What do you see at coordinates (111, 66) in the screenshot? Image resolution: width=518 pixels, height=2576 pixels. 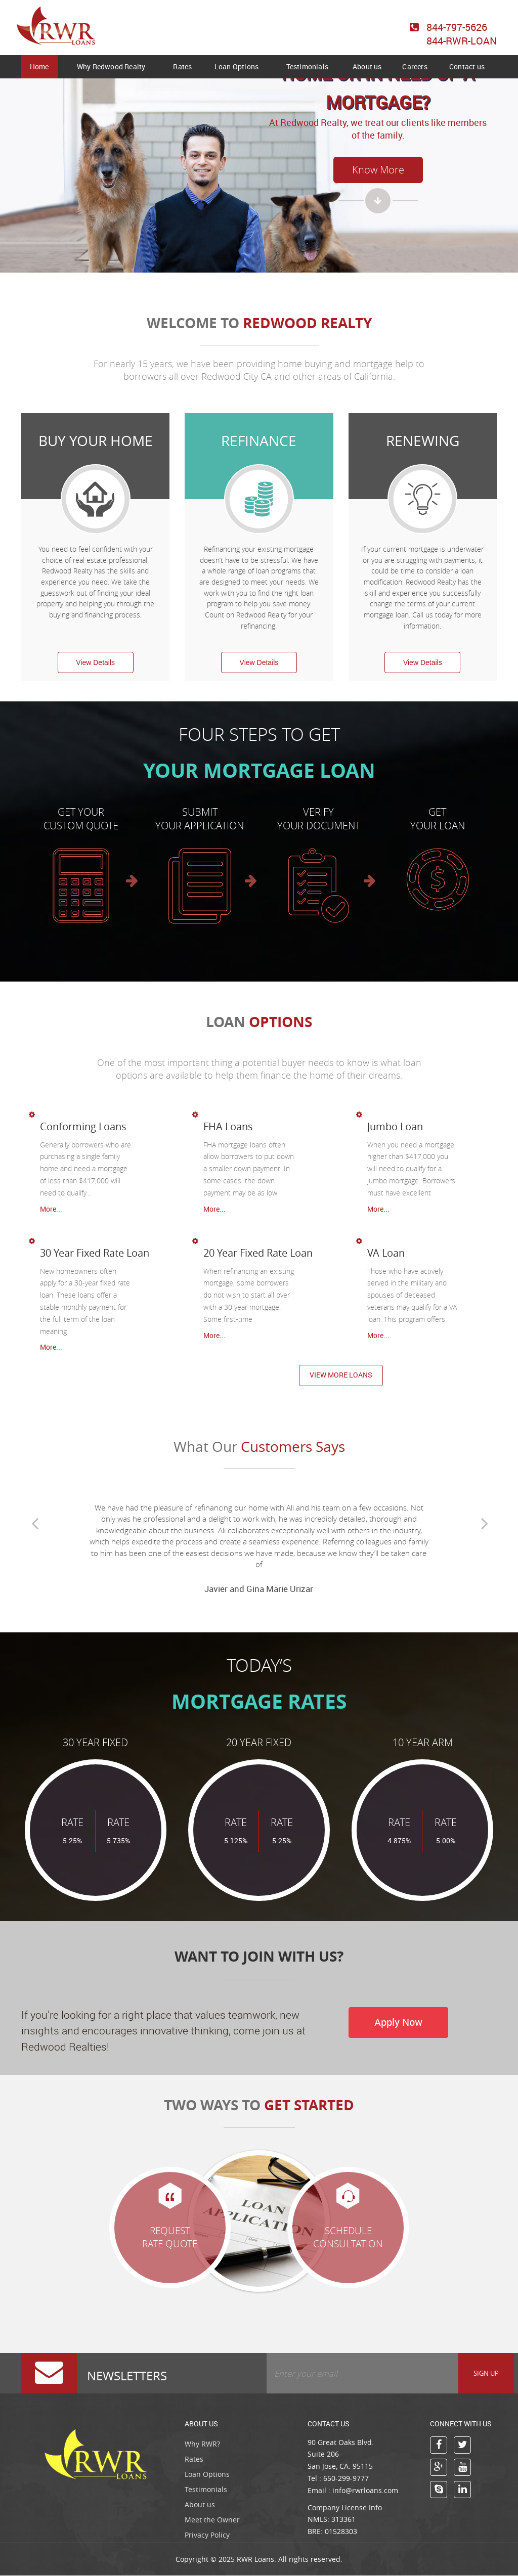 I see `Why Redwood Realty` at bounding box center [111, 66].